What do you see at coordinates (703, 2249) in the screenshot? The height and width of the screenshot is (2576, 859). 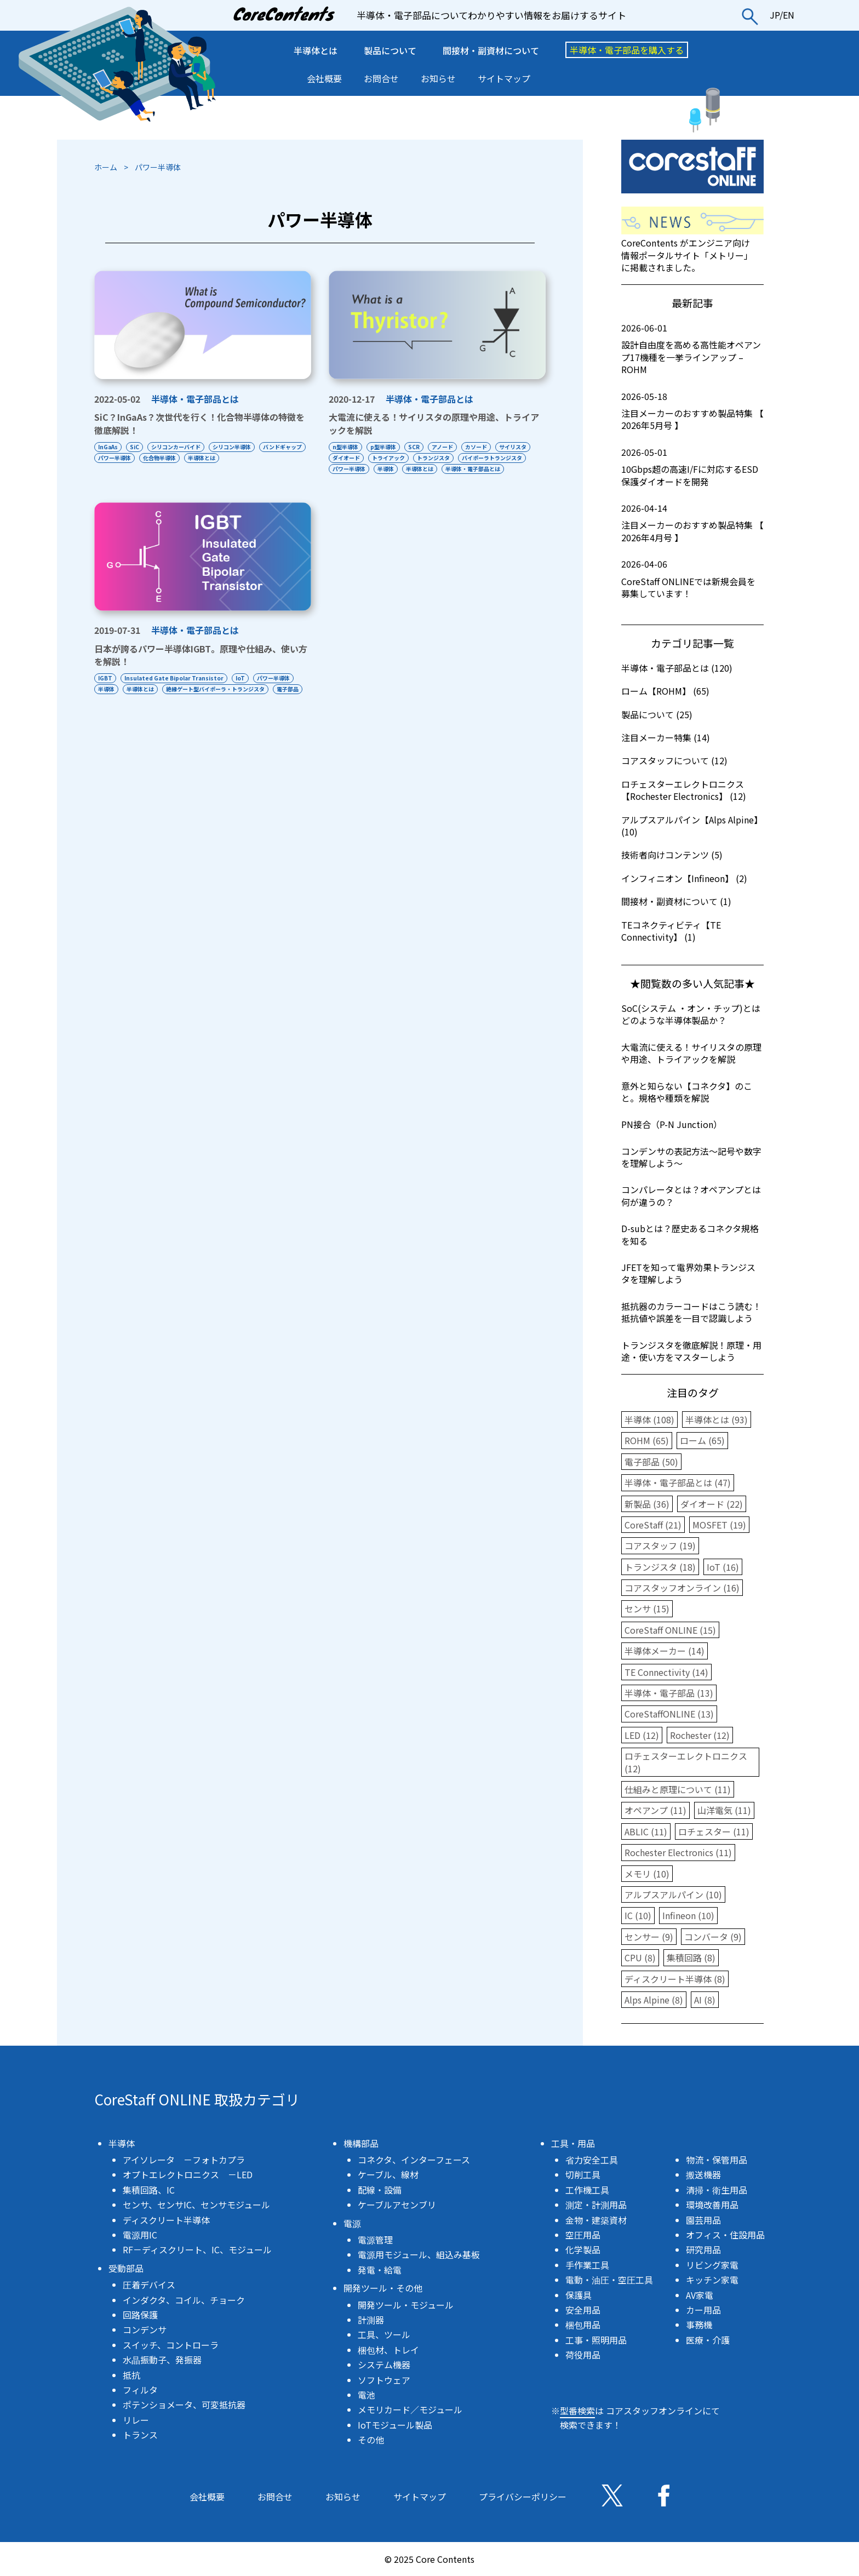 I see `研究用品` at bounding box center [703, 2249].